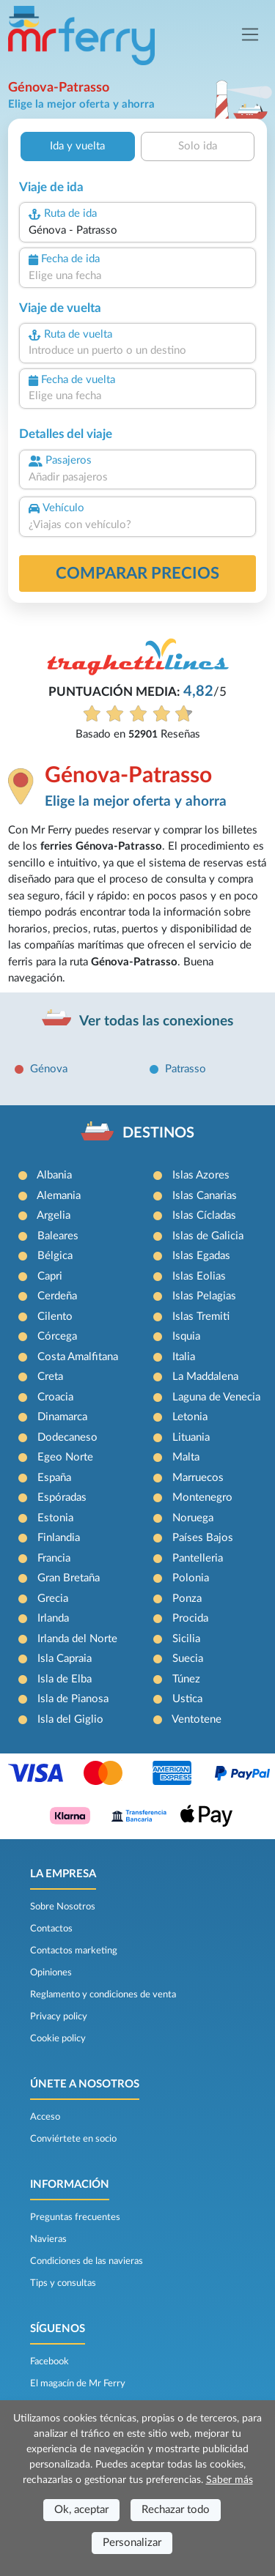 This screenshot has height=2576, width=275. I want to click on Facebook, so click(49, 2361).